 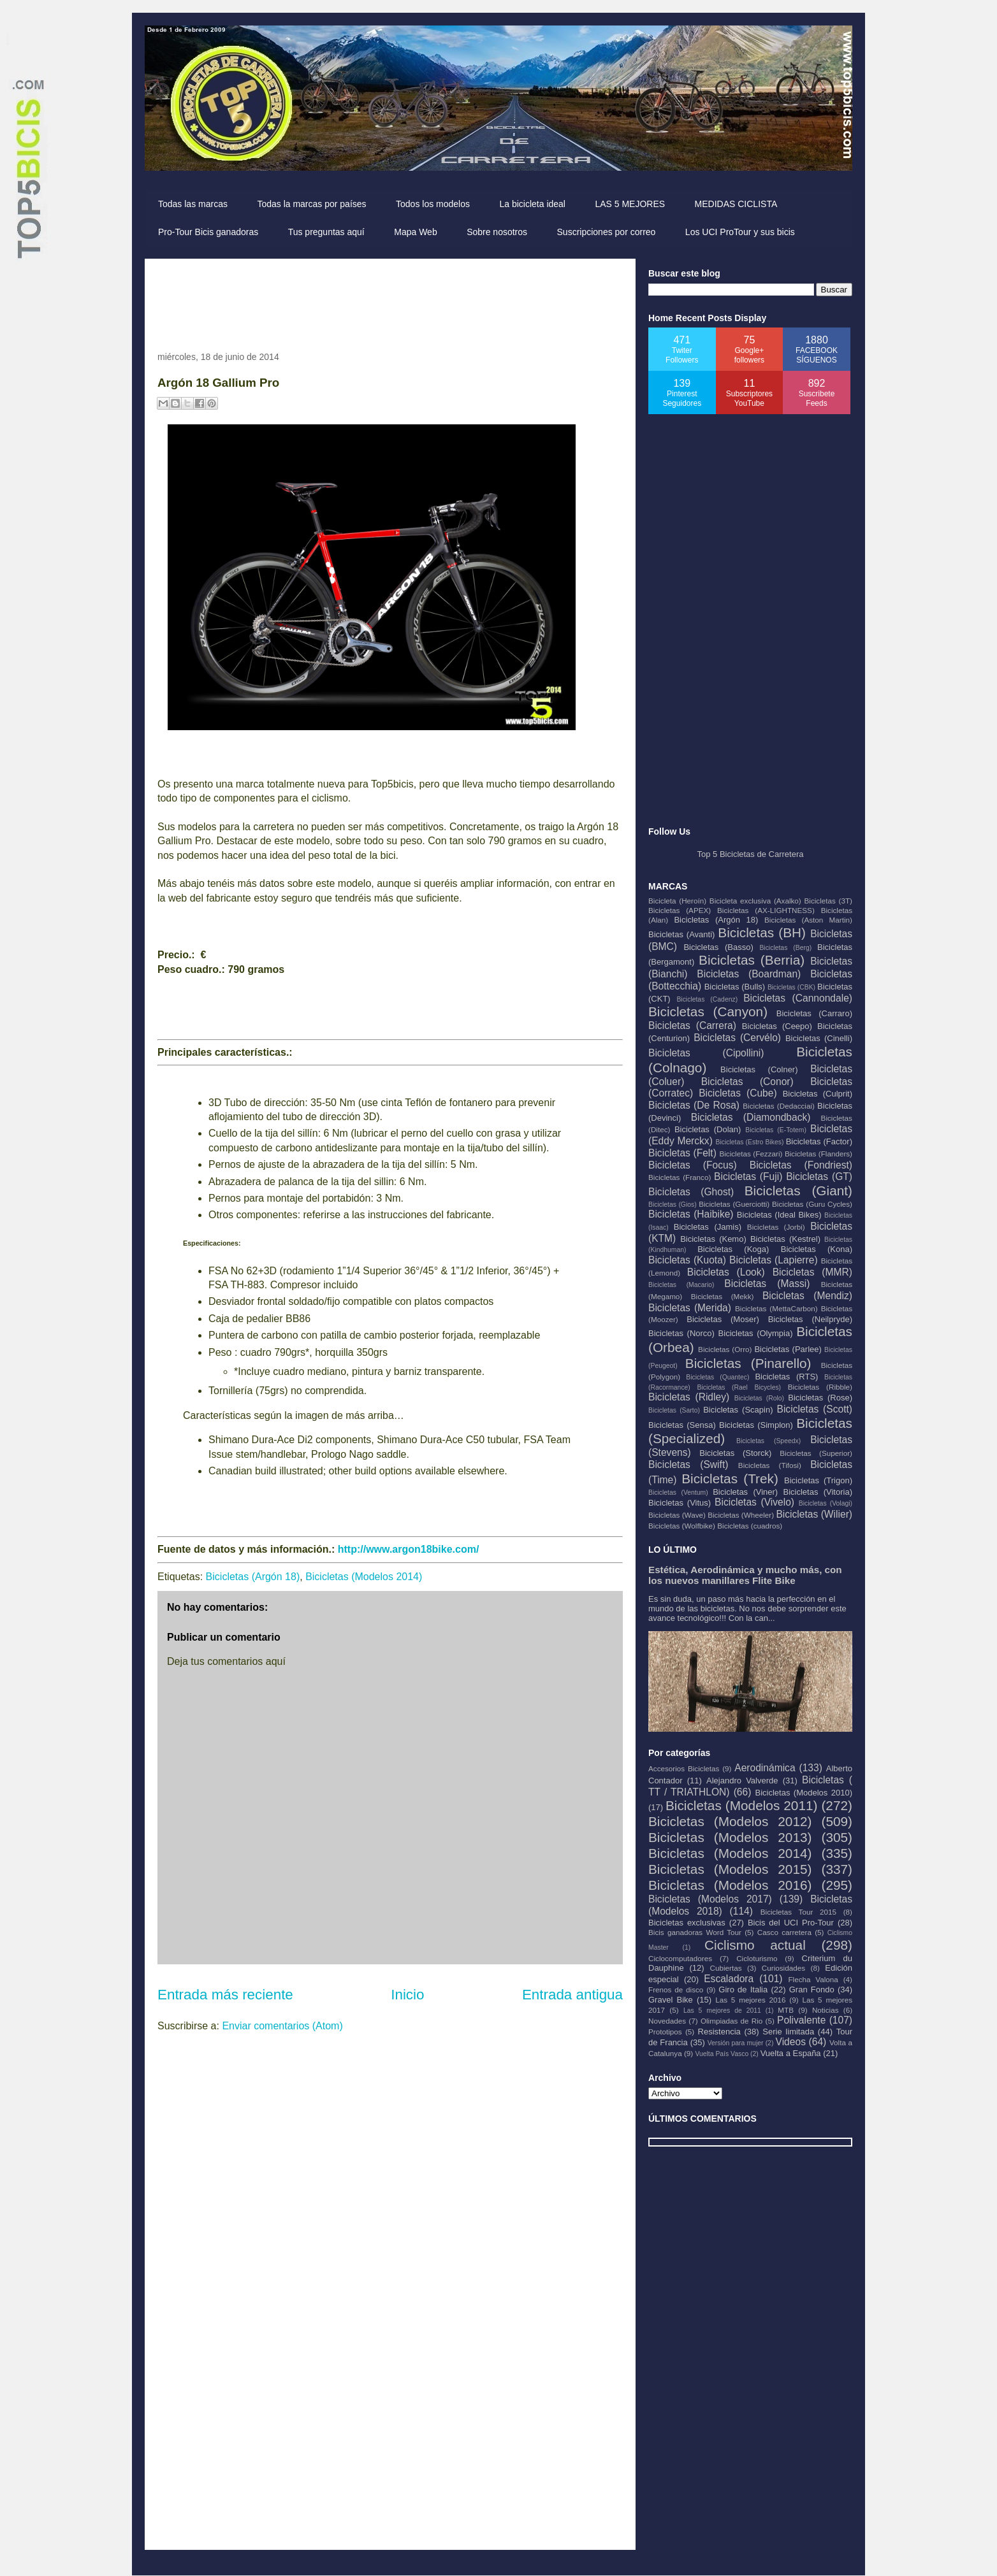 I want to click on Bicicletas (Bulls), so click(x=734, y=986).